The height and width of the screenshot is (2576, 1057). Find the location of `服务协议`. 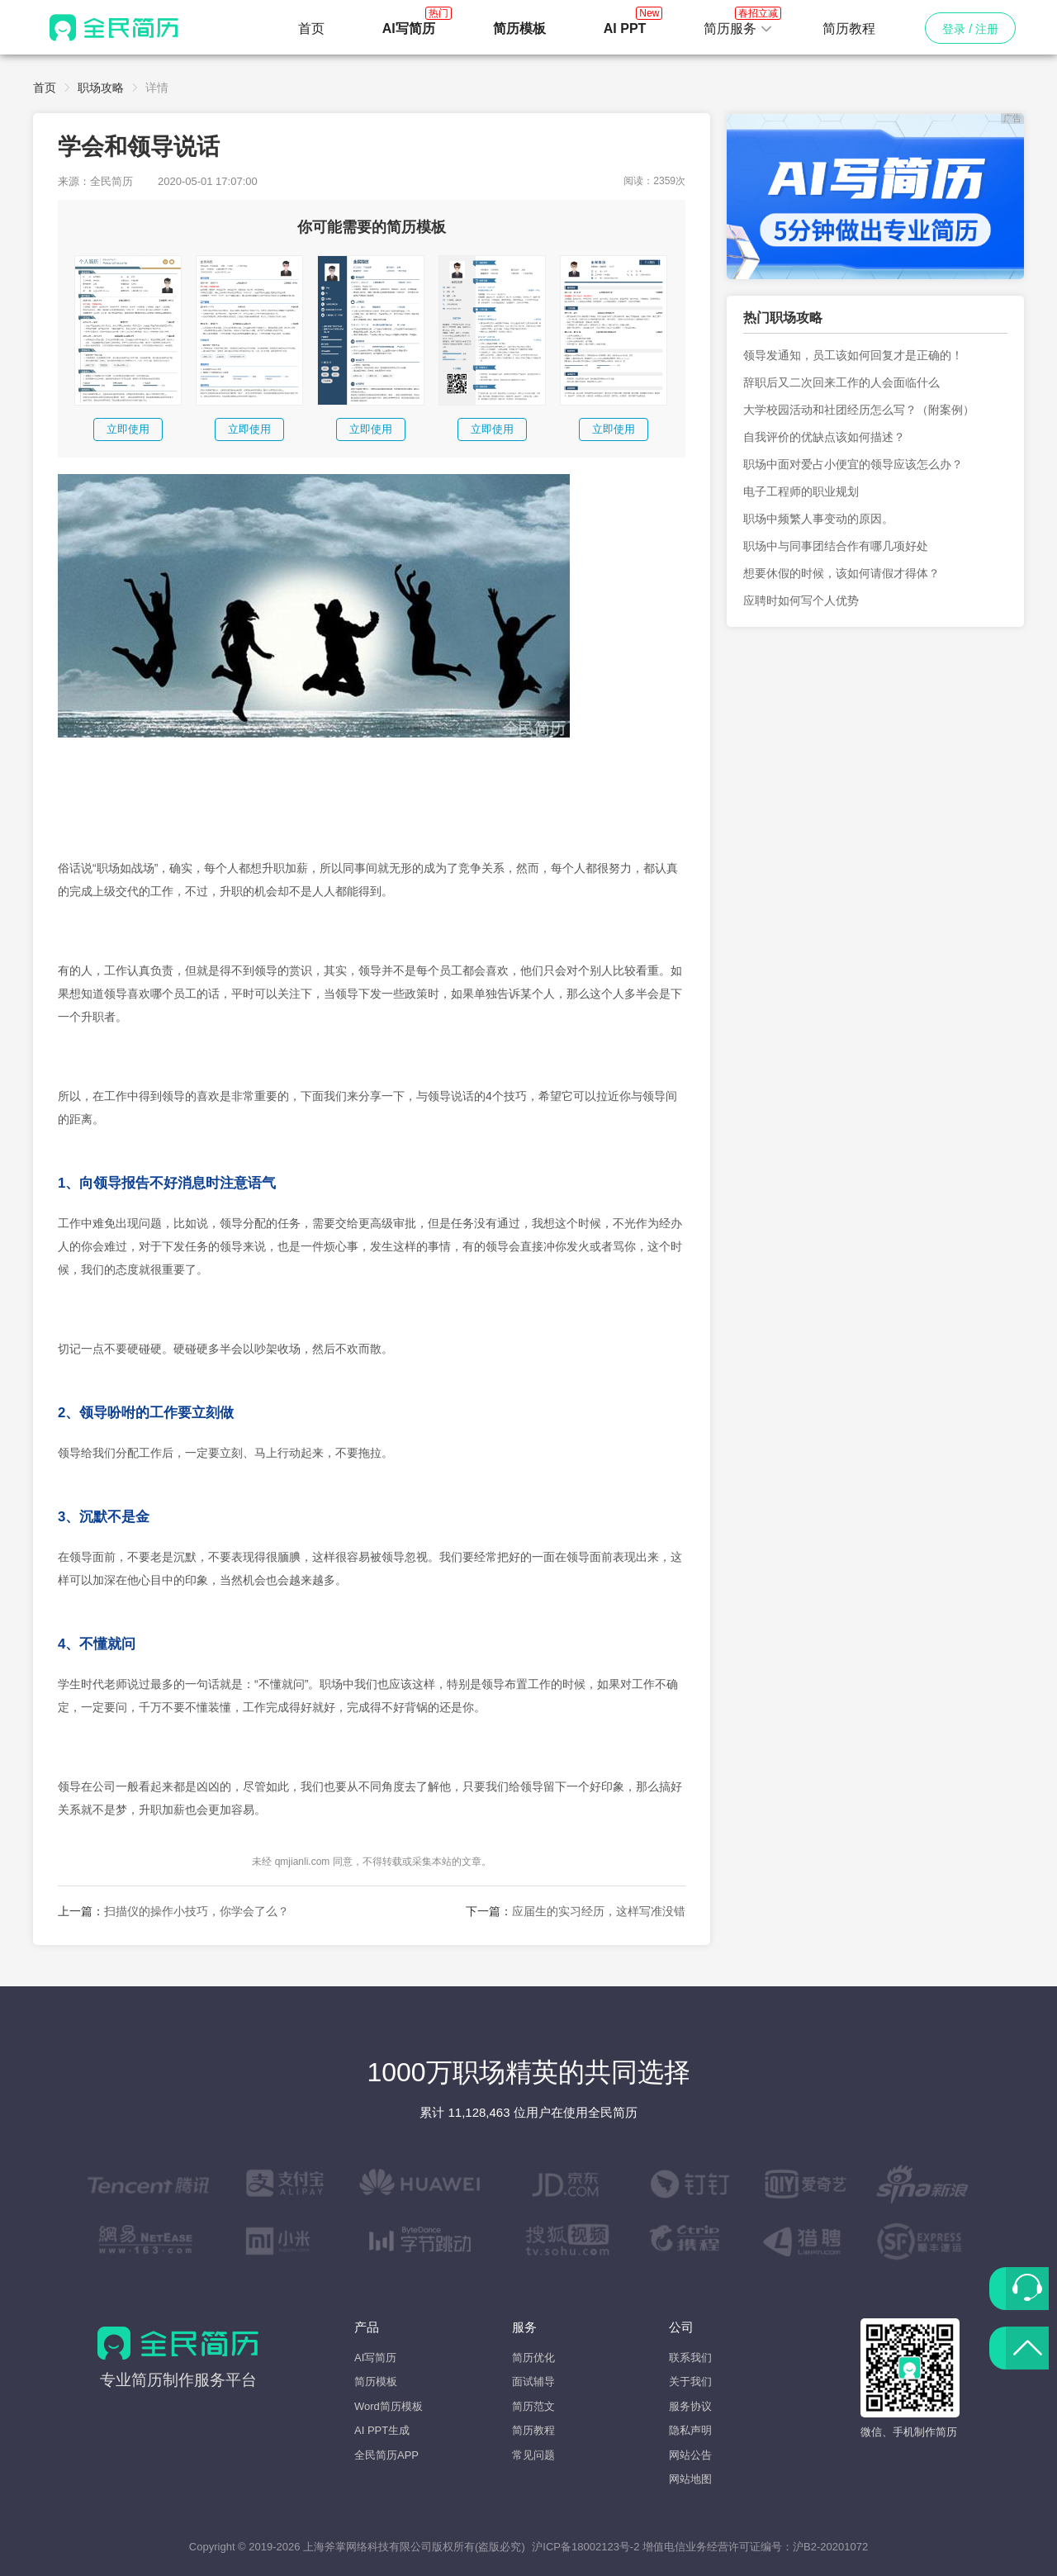

服务协议 is located at coordinates (690, 2406).